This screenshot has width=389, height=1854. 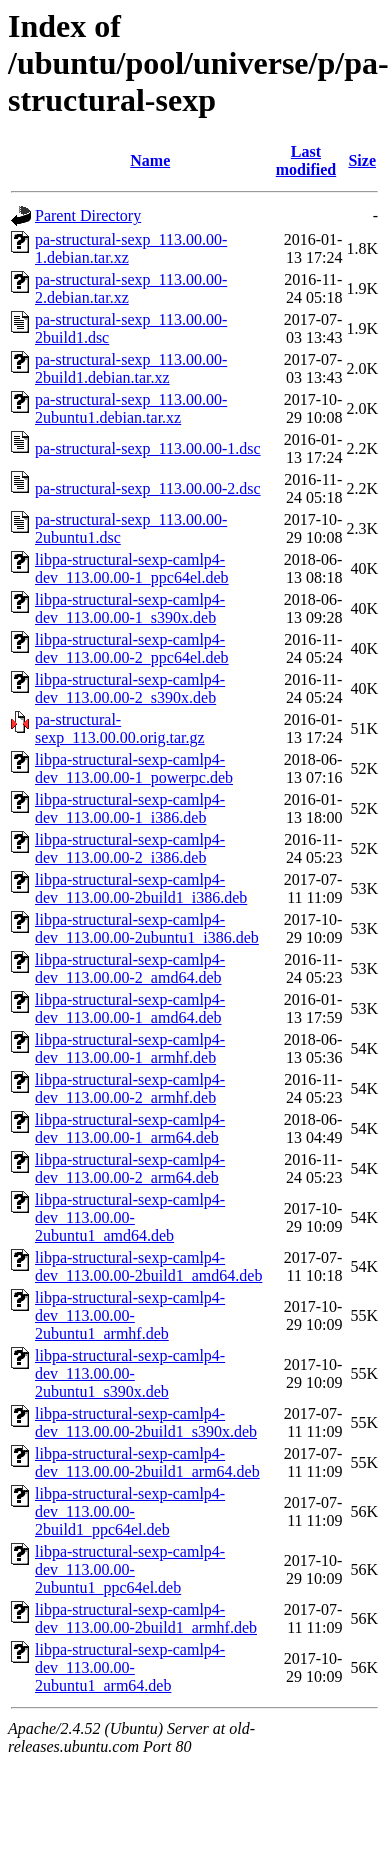 I want to click on Name, so click(x=150, y=160).